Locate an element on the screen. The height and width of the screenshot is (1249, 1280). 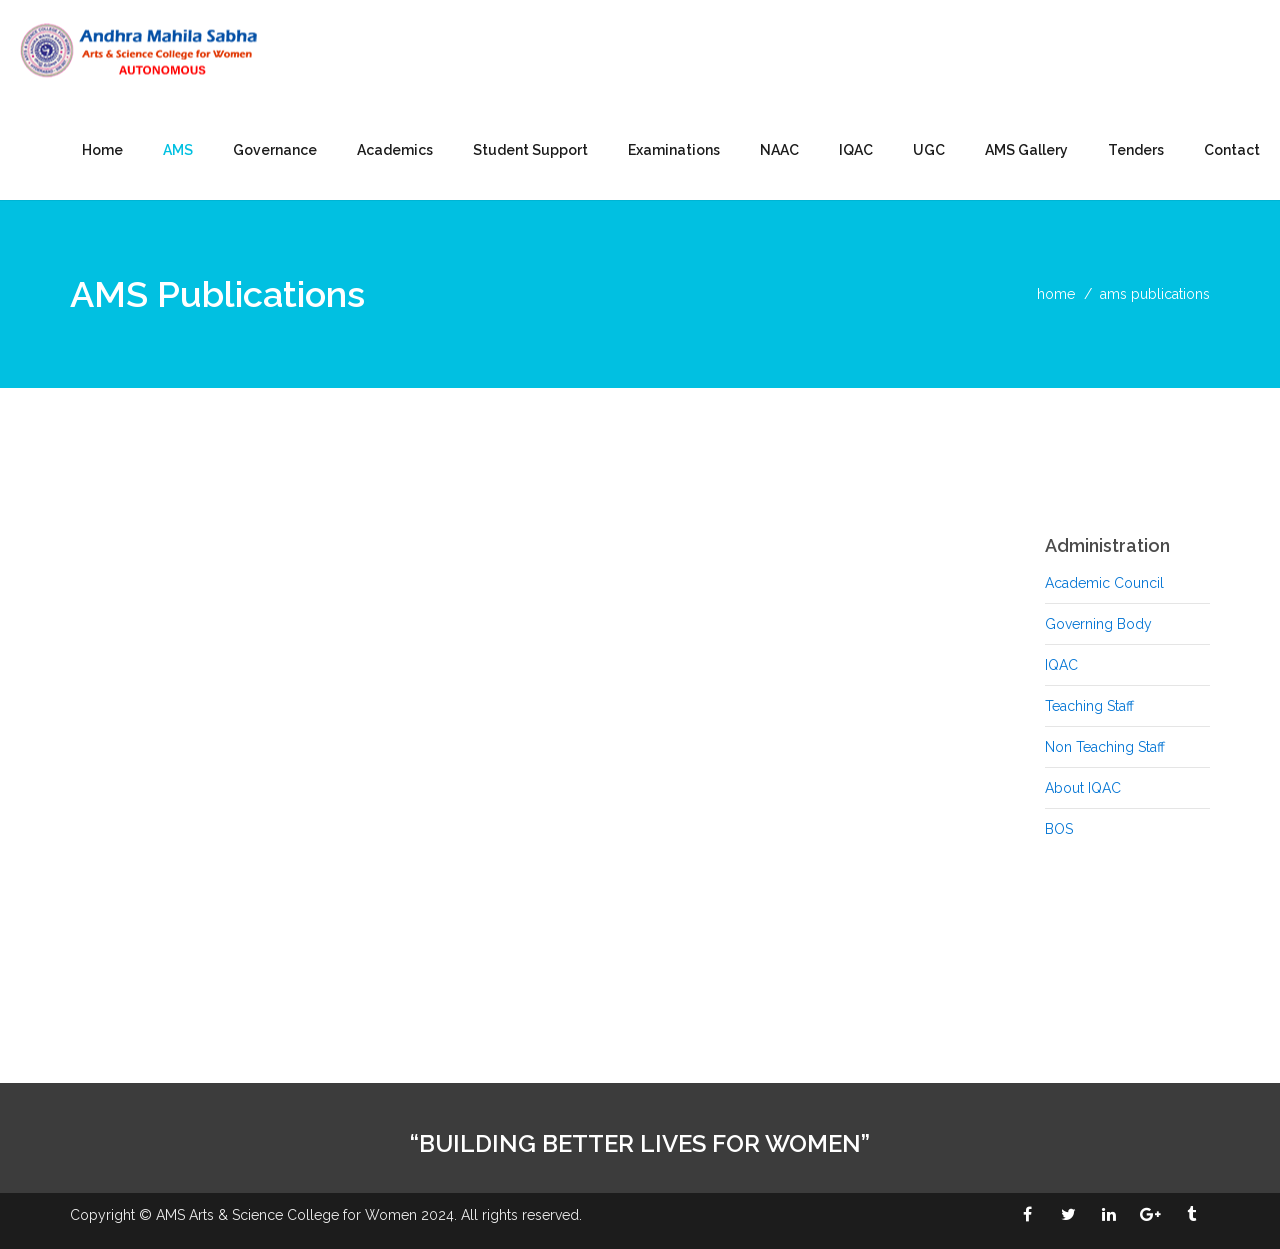
BOS is located at coordinates (1059, 829).